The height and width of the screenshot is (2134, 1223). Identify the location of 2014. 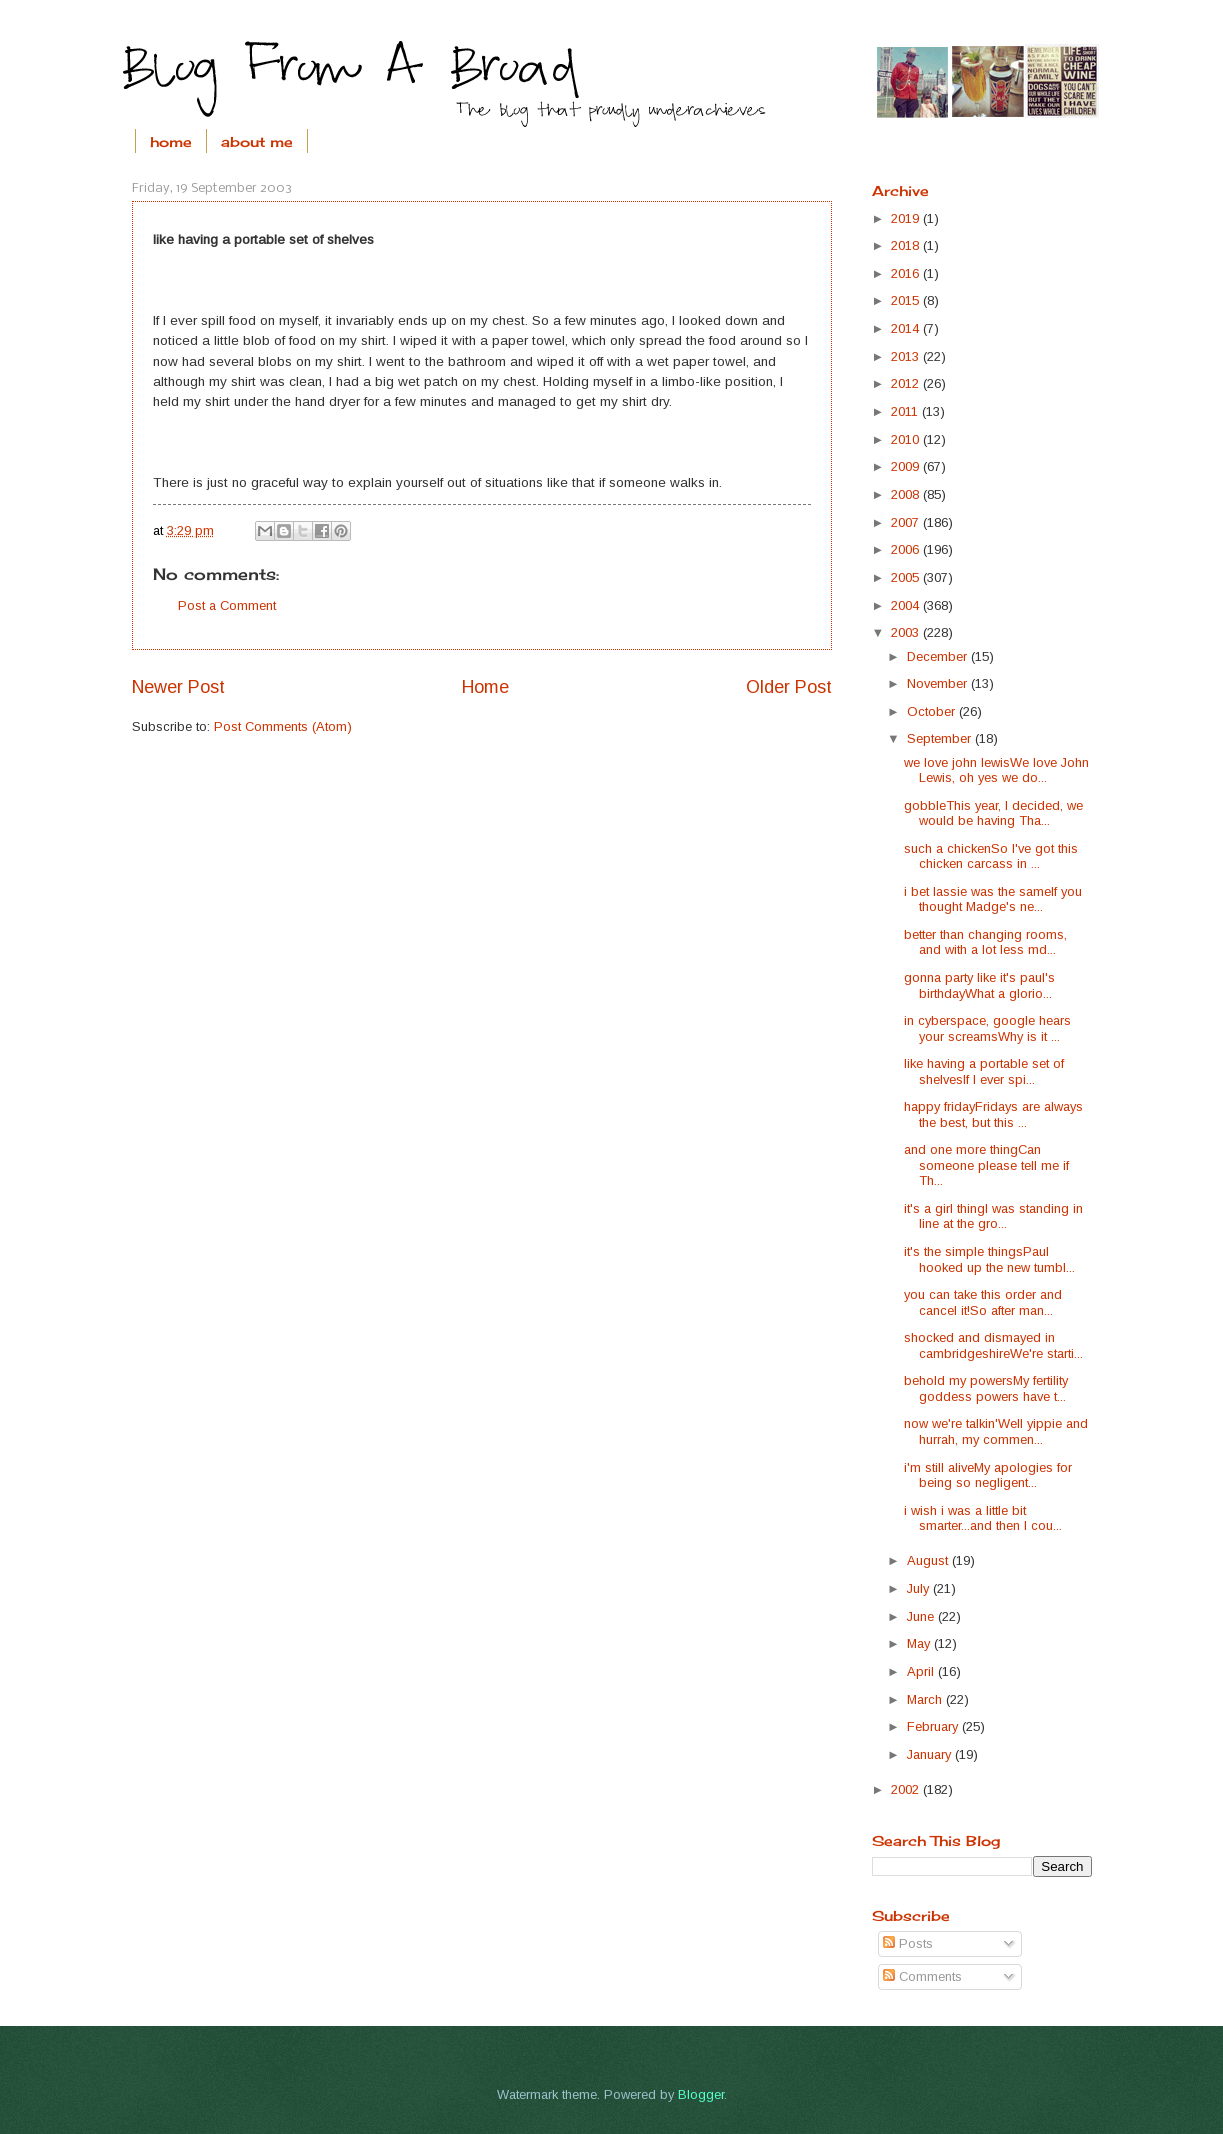
(907, 328).